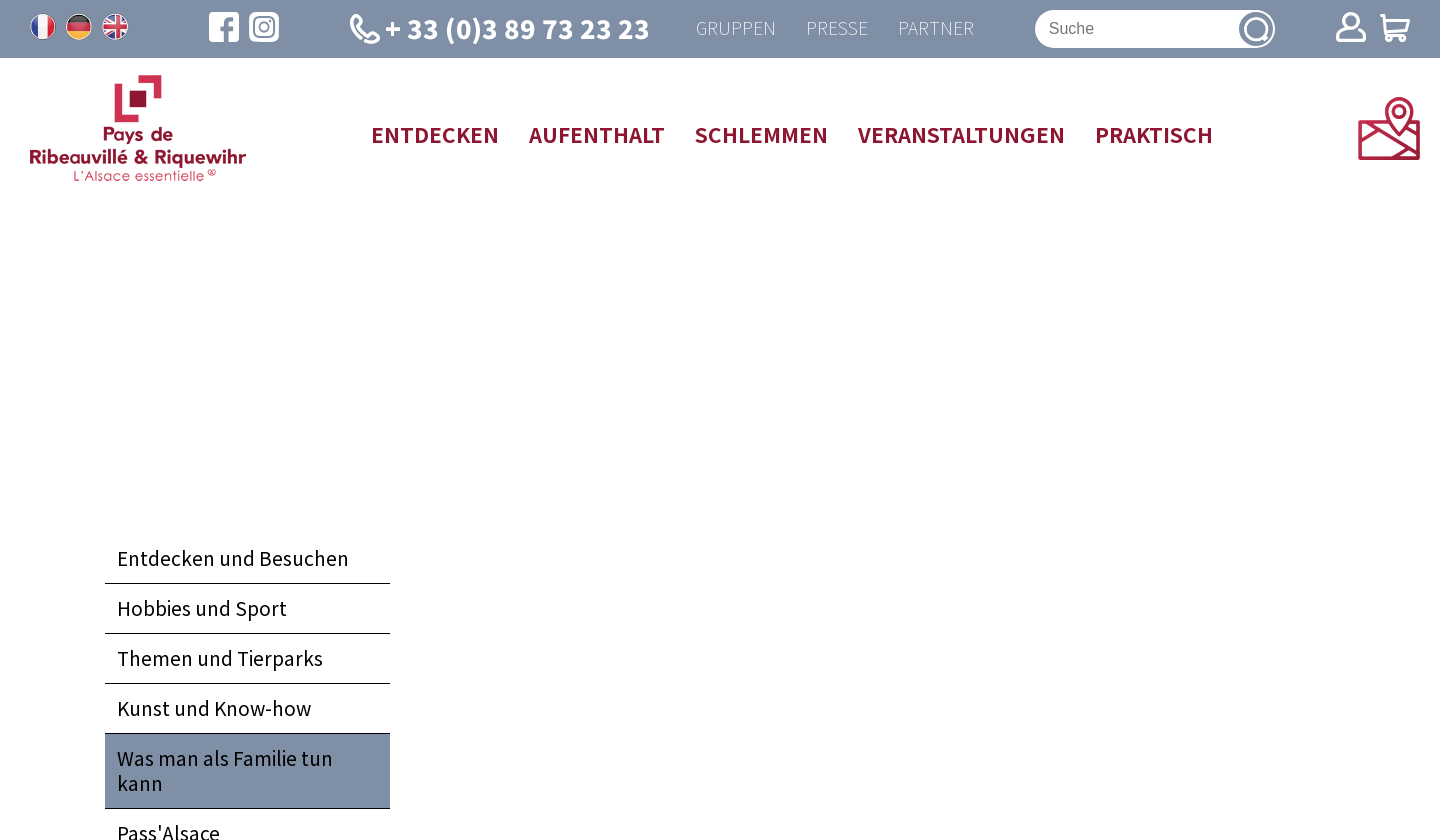 The height and width of the screenshot is (840, 1440). I want to click on Veranstaltungen, so click(961, 134).